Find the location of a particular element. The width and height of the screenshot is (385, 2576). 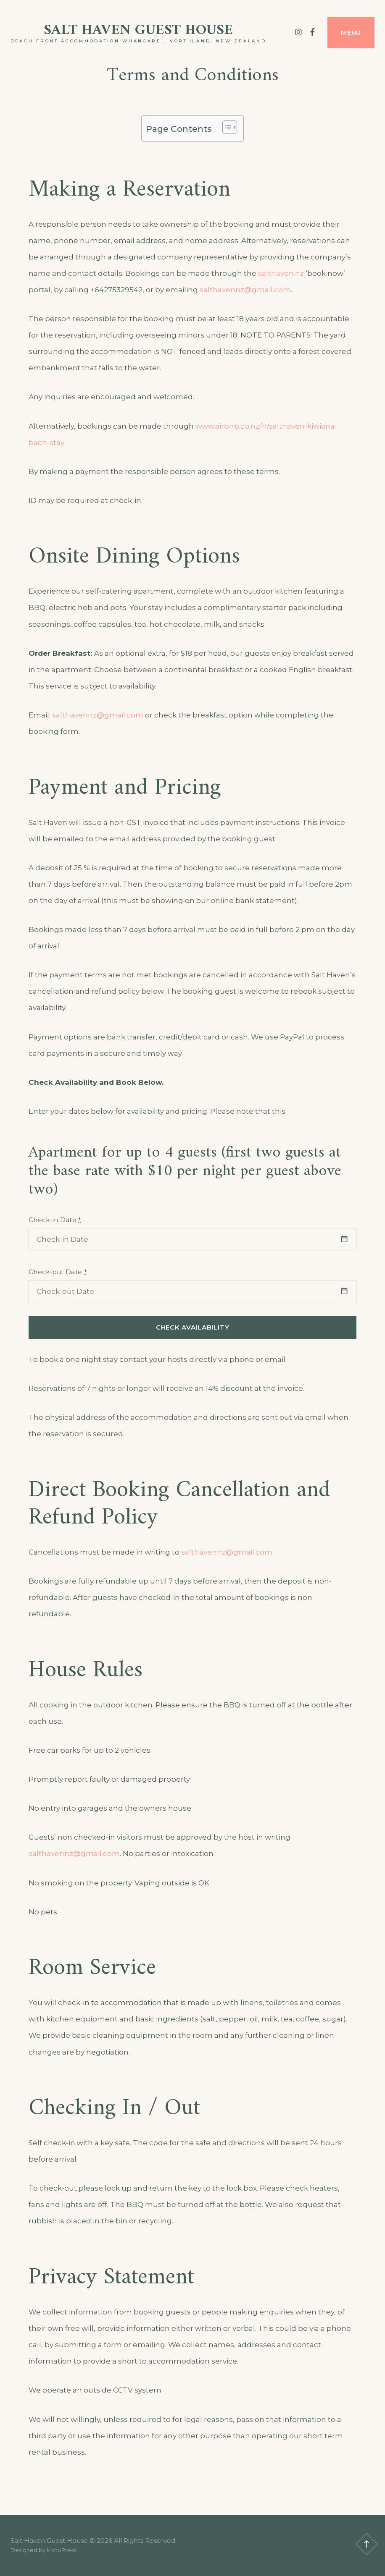

salthavennz@gmail.com is located at coordinates (245, 289).